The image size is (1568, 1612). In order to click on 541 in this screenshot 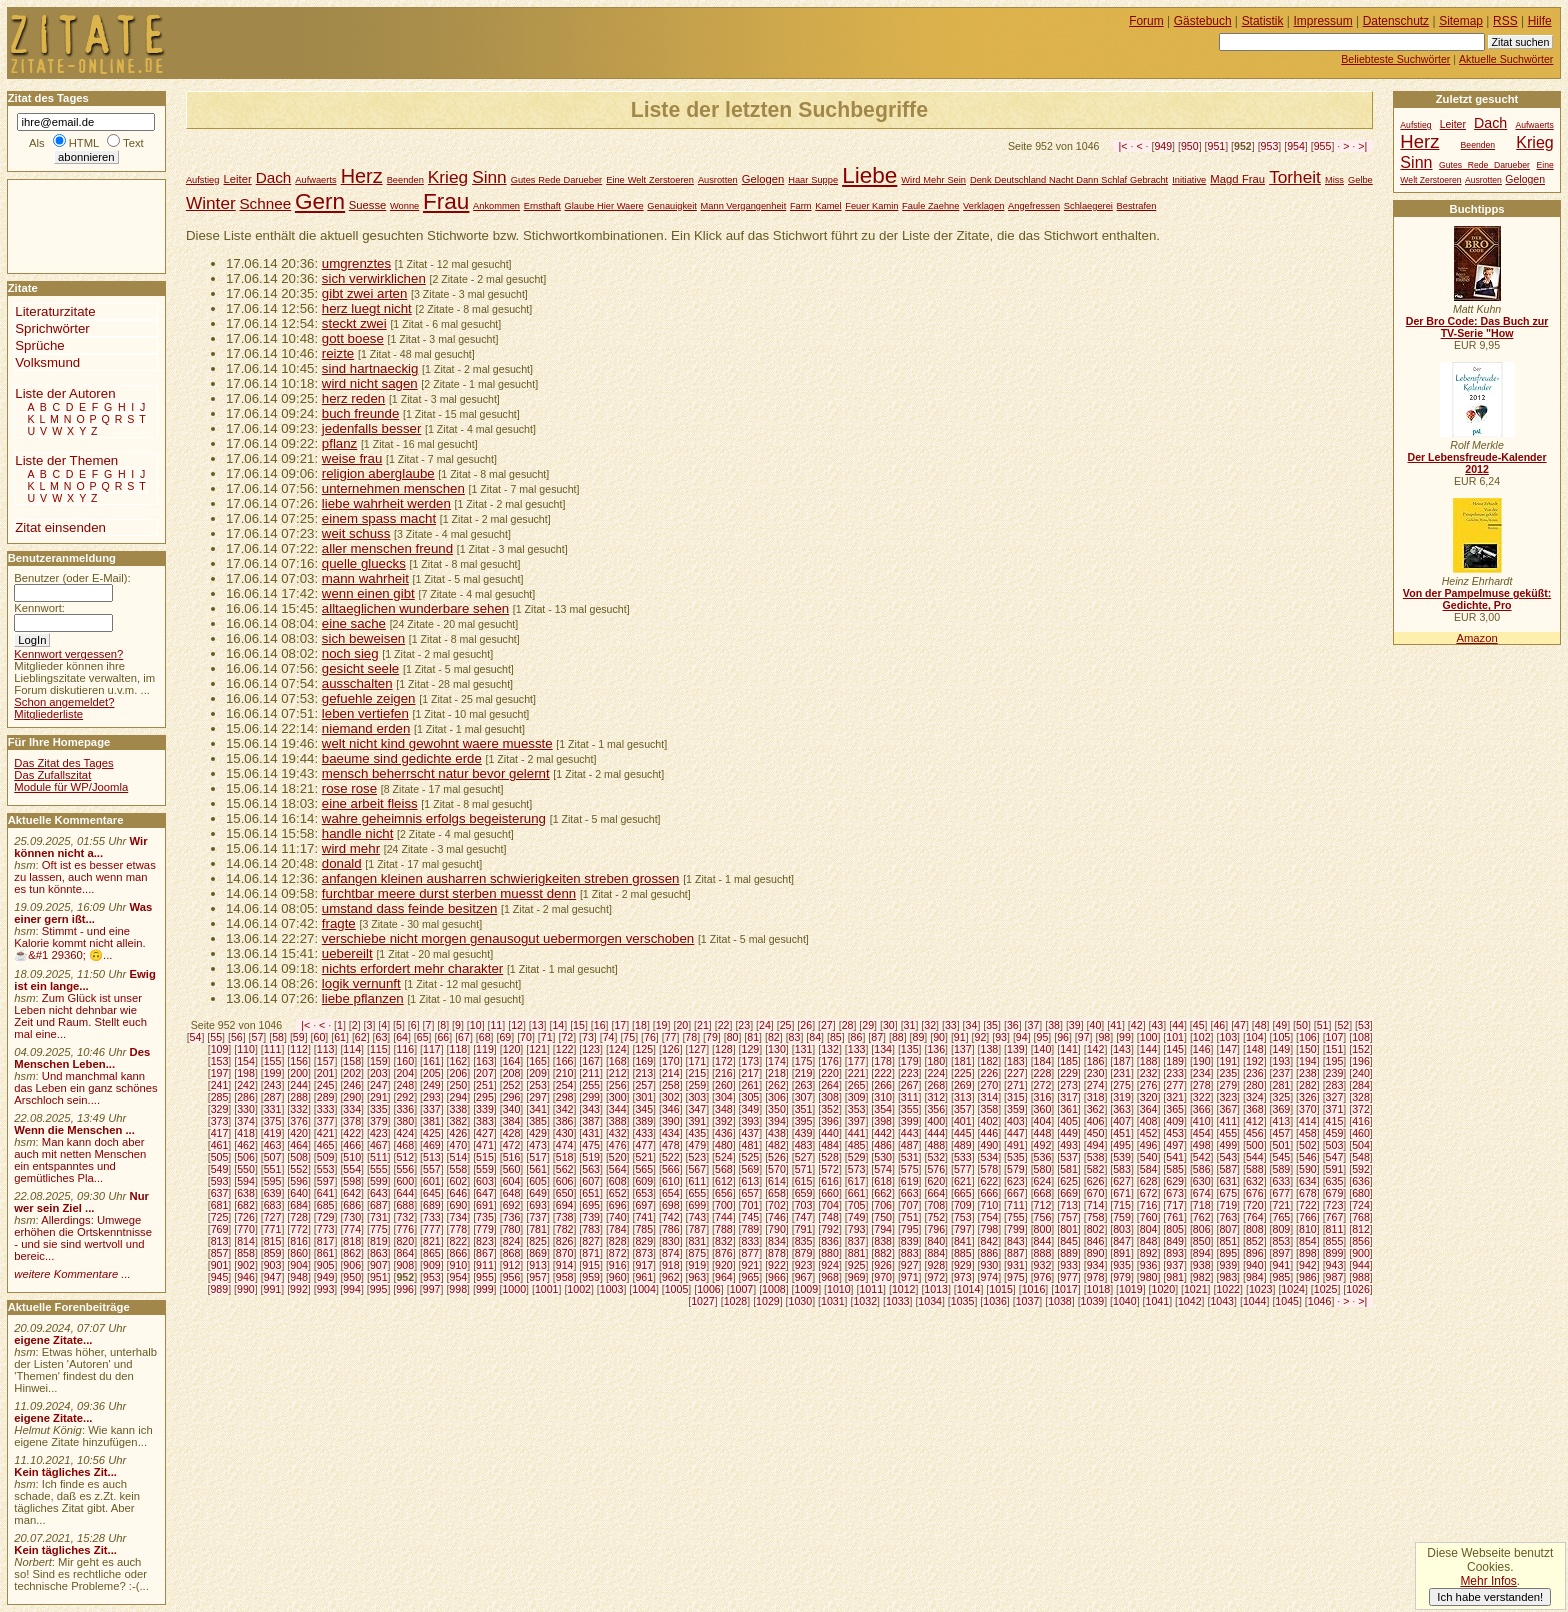, I will do `click(1175, 1157)`.